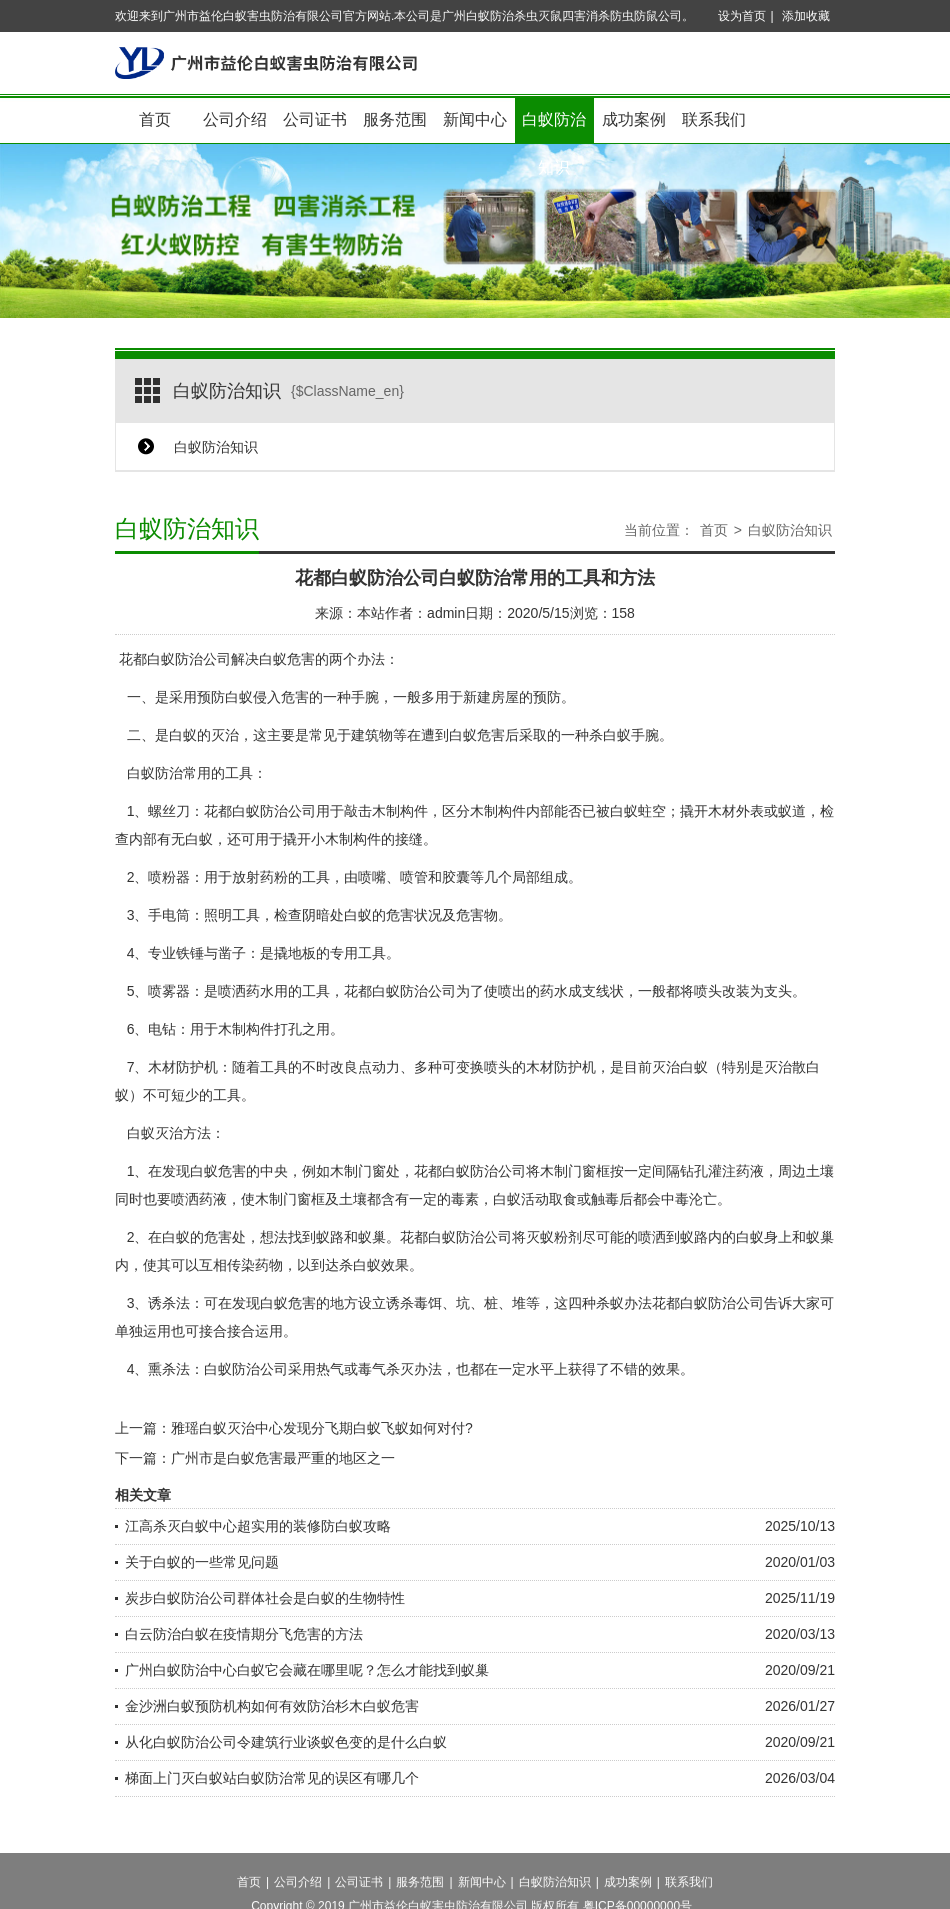 Image resolution: width=950 pixels, height=1909 pixels. I want to click on 成功案例, so click(634, 119).